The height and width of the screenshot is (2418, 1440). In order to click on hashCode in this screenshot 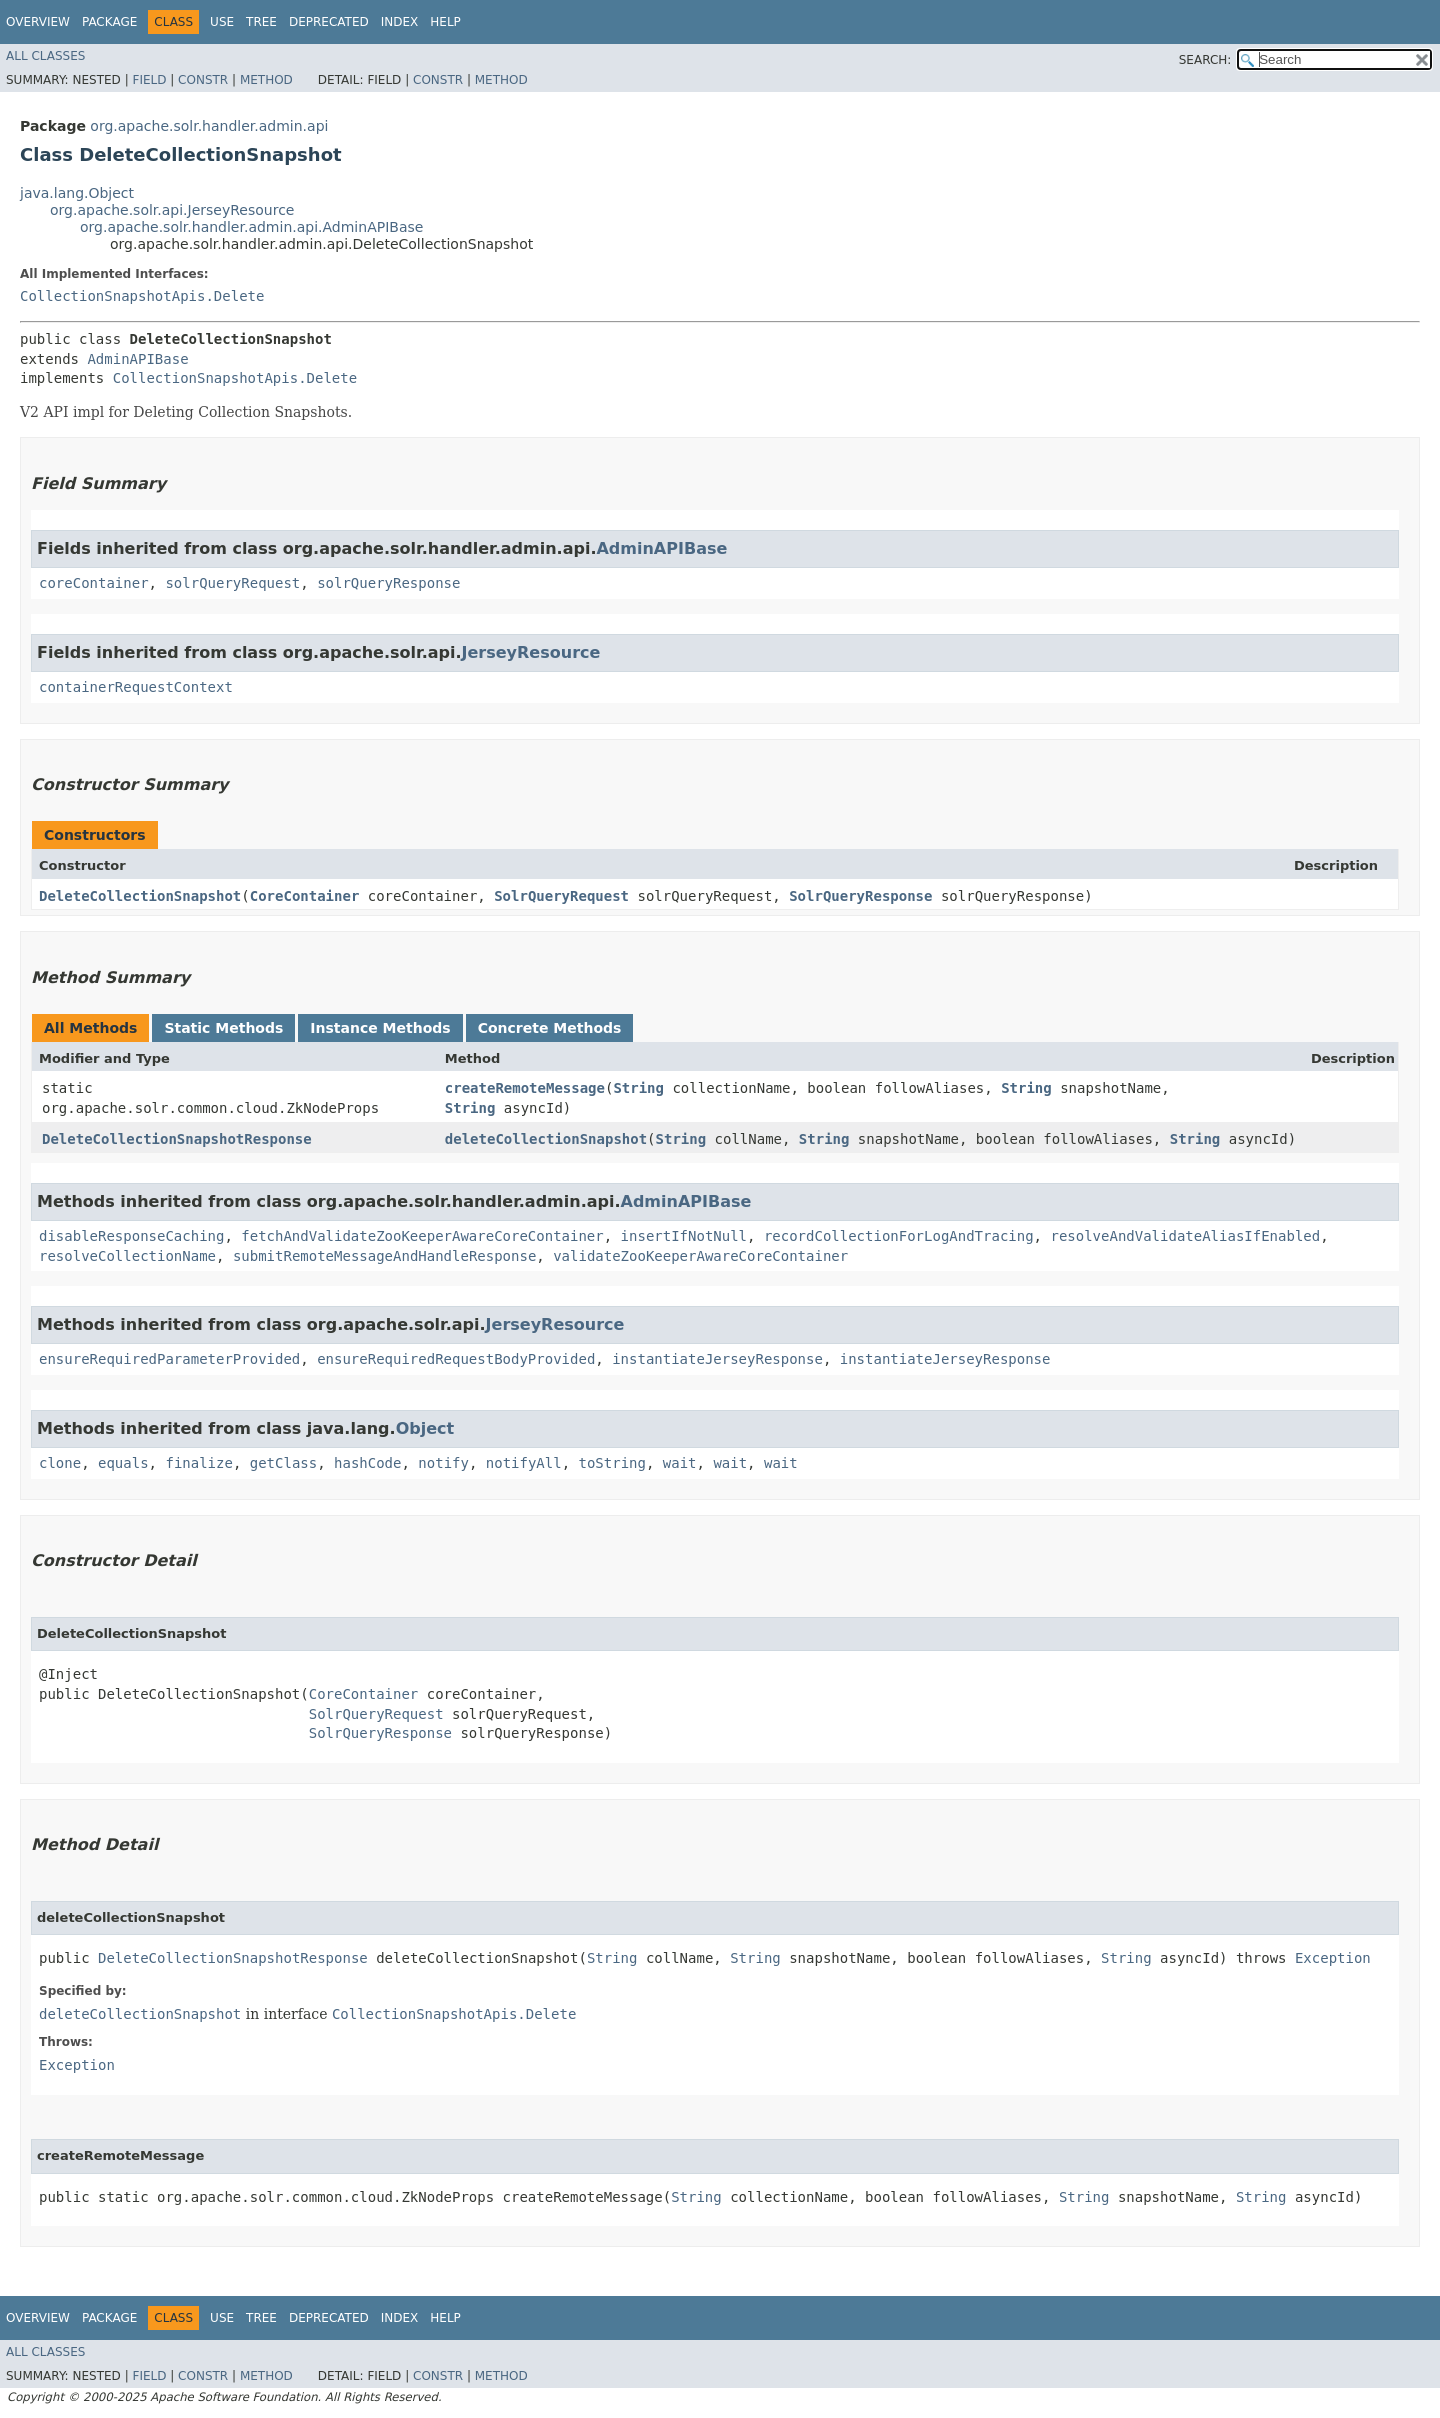, I will do `click(367, 1463)`.